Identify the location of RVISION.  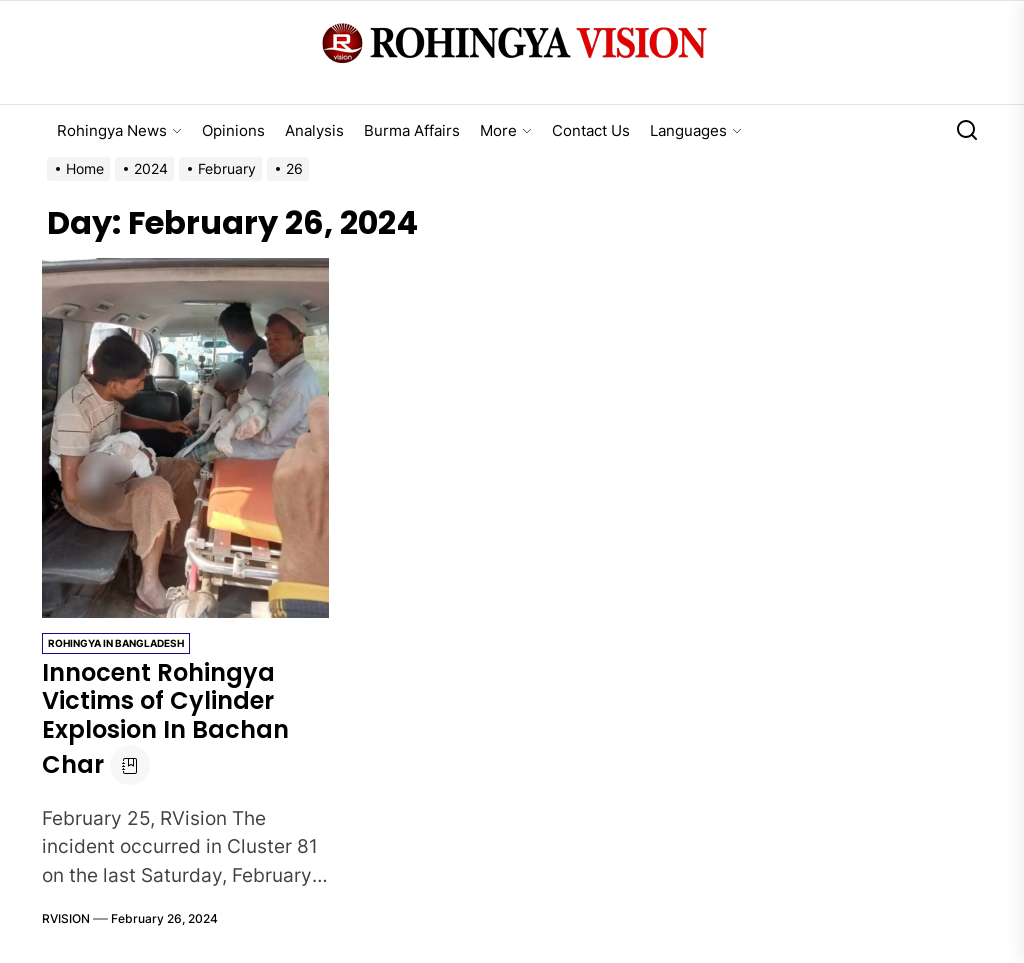
(66, 918).